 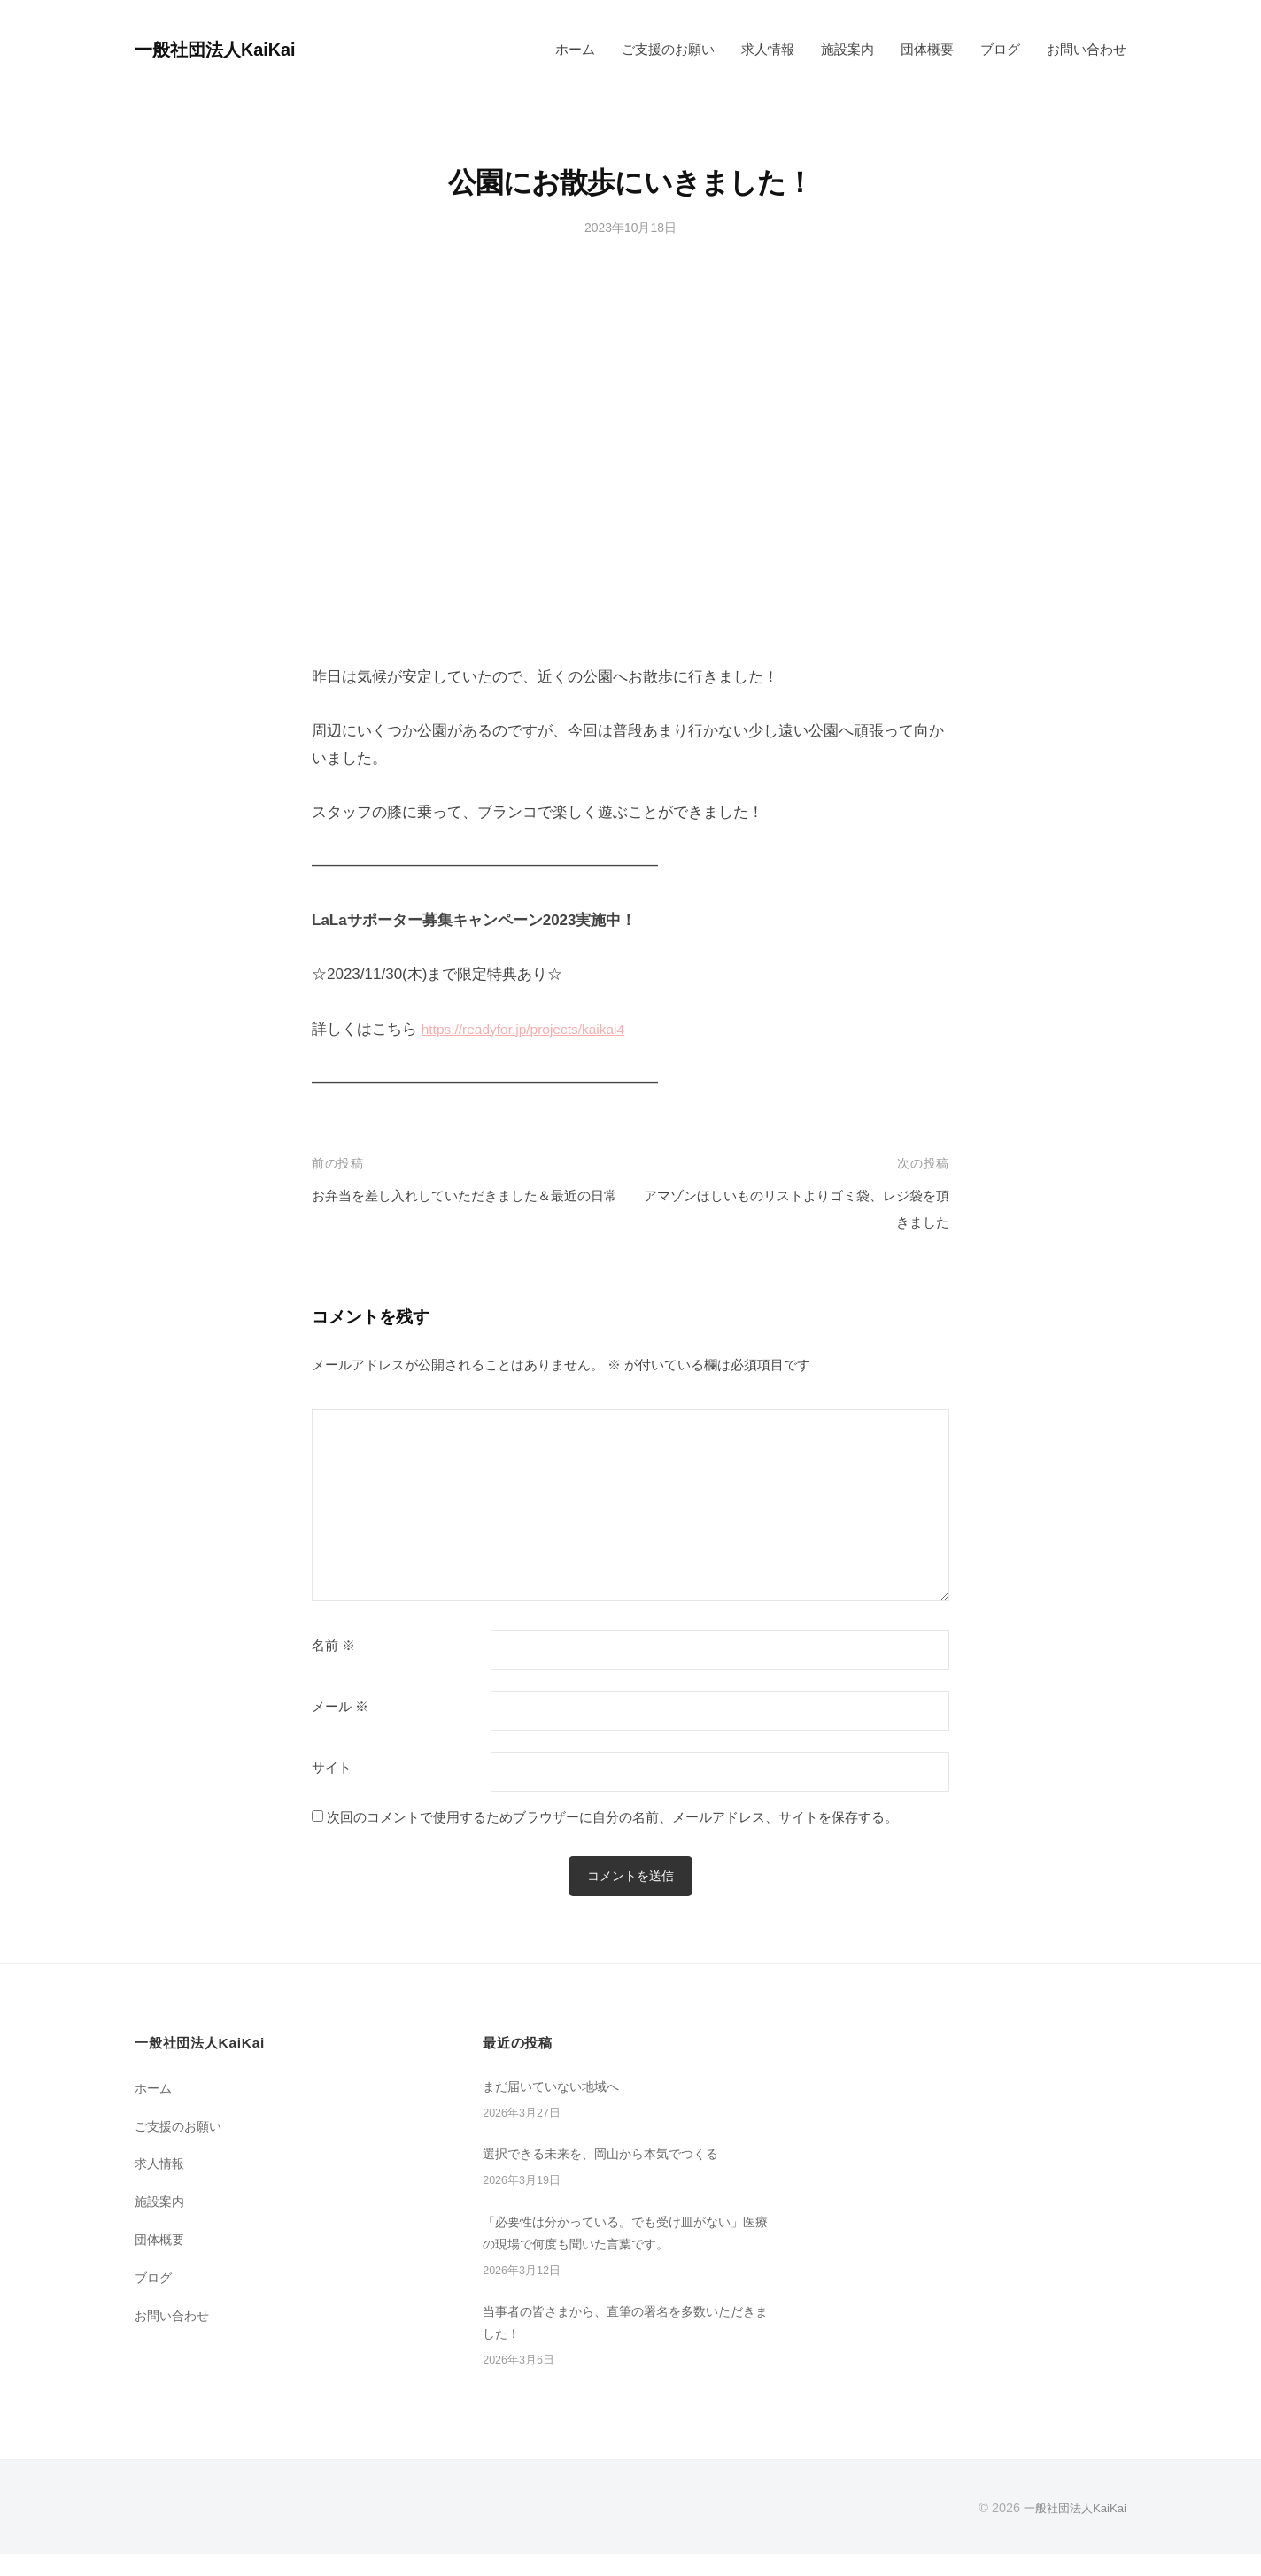 I want to click on 一般社団法人KaiKai, so click(x=224, y=49).